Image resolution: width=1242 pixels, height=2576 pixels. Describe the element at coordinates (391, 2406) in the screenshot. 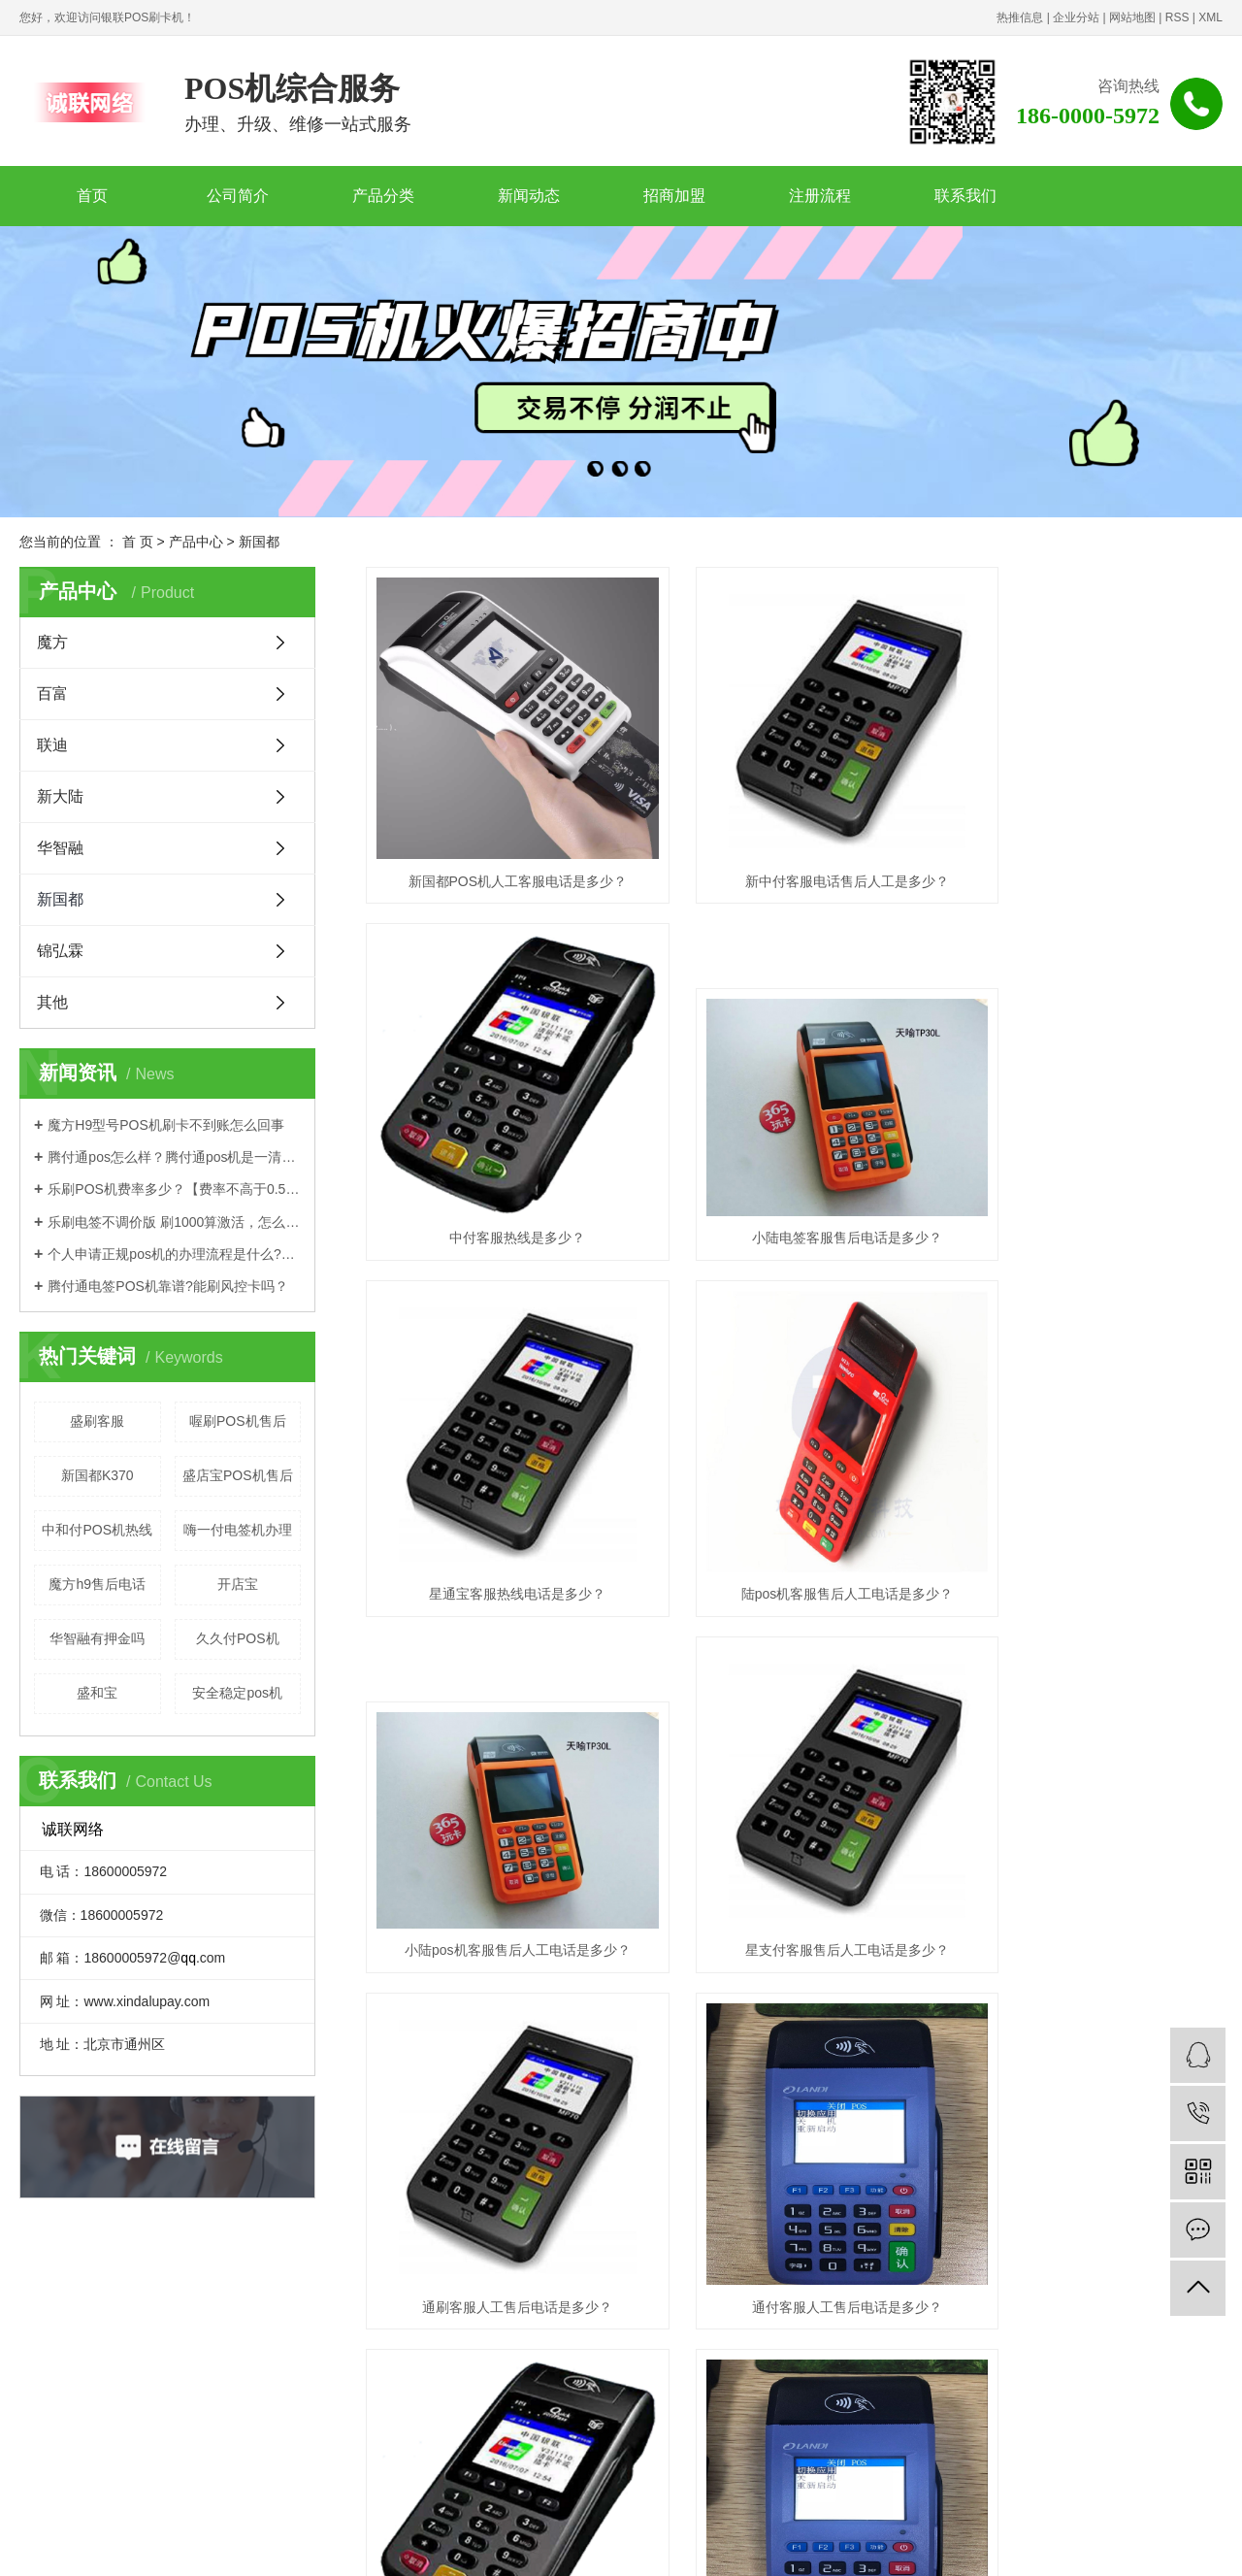

I see `· 新国都品牌` at that location.